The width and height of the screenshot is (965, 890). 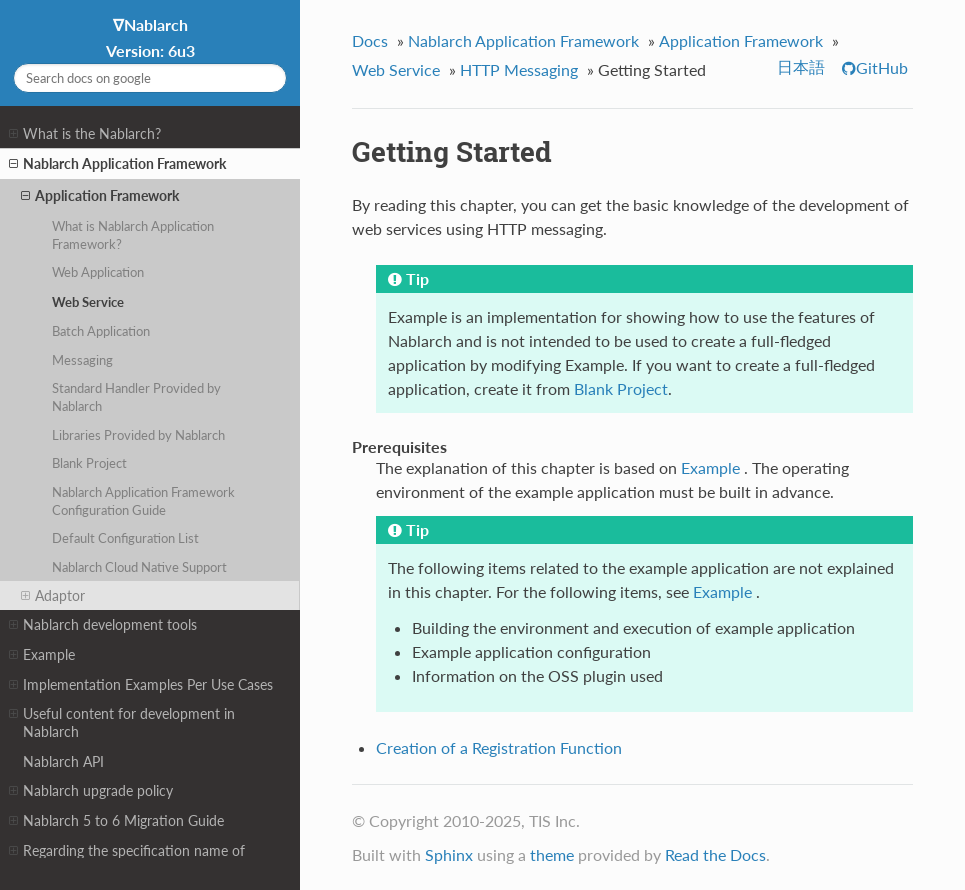 What do you see at coordinates (499, 747) in the screenshot?
I see `Creation of a Registration Function` at bounding box center [499, 747].